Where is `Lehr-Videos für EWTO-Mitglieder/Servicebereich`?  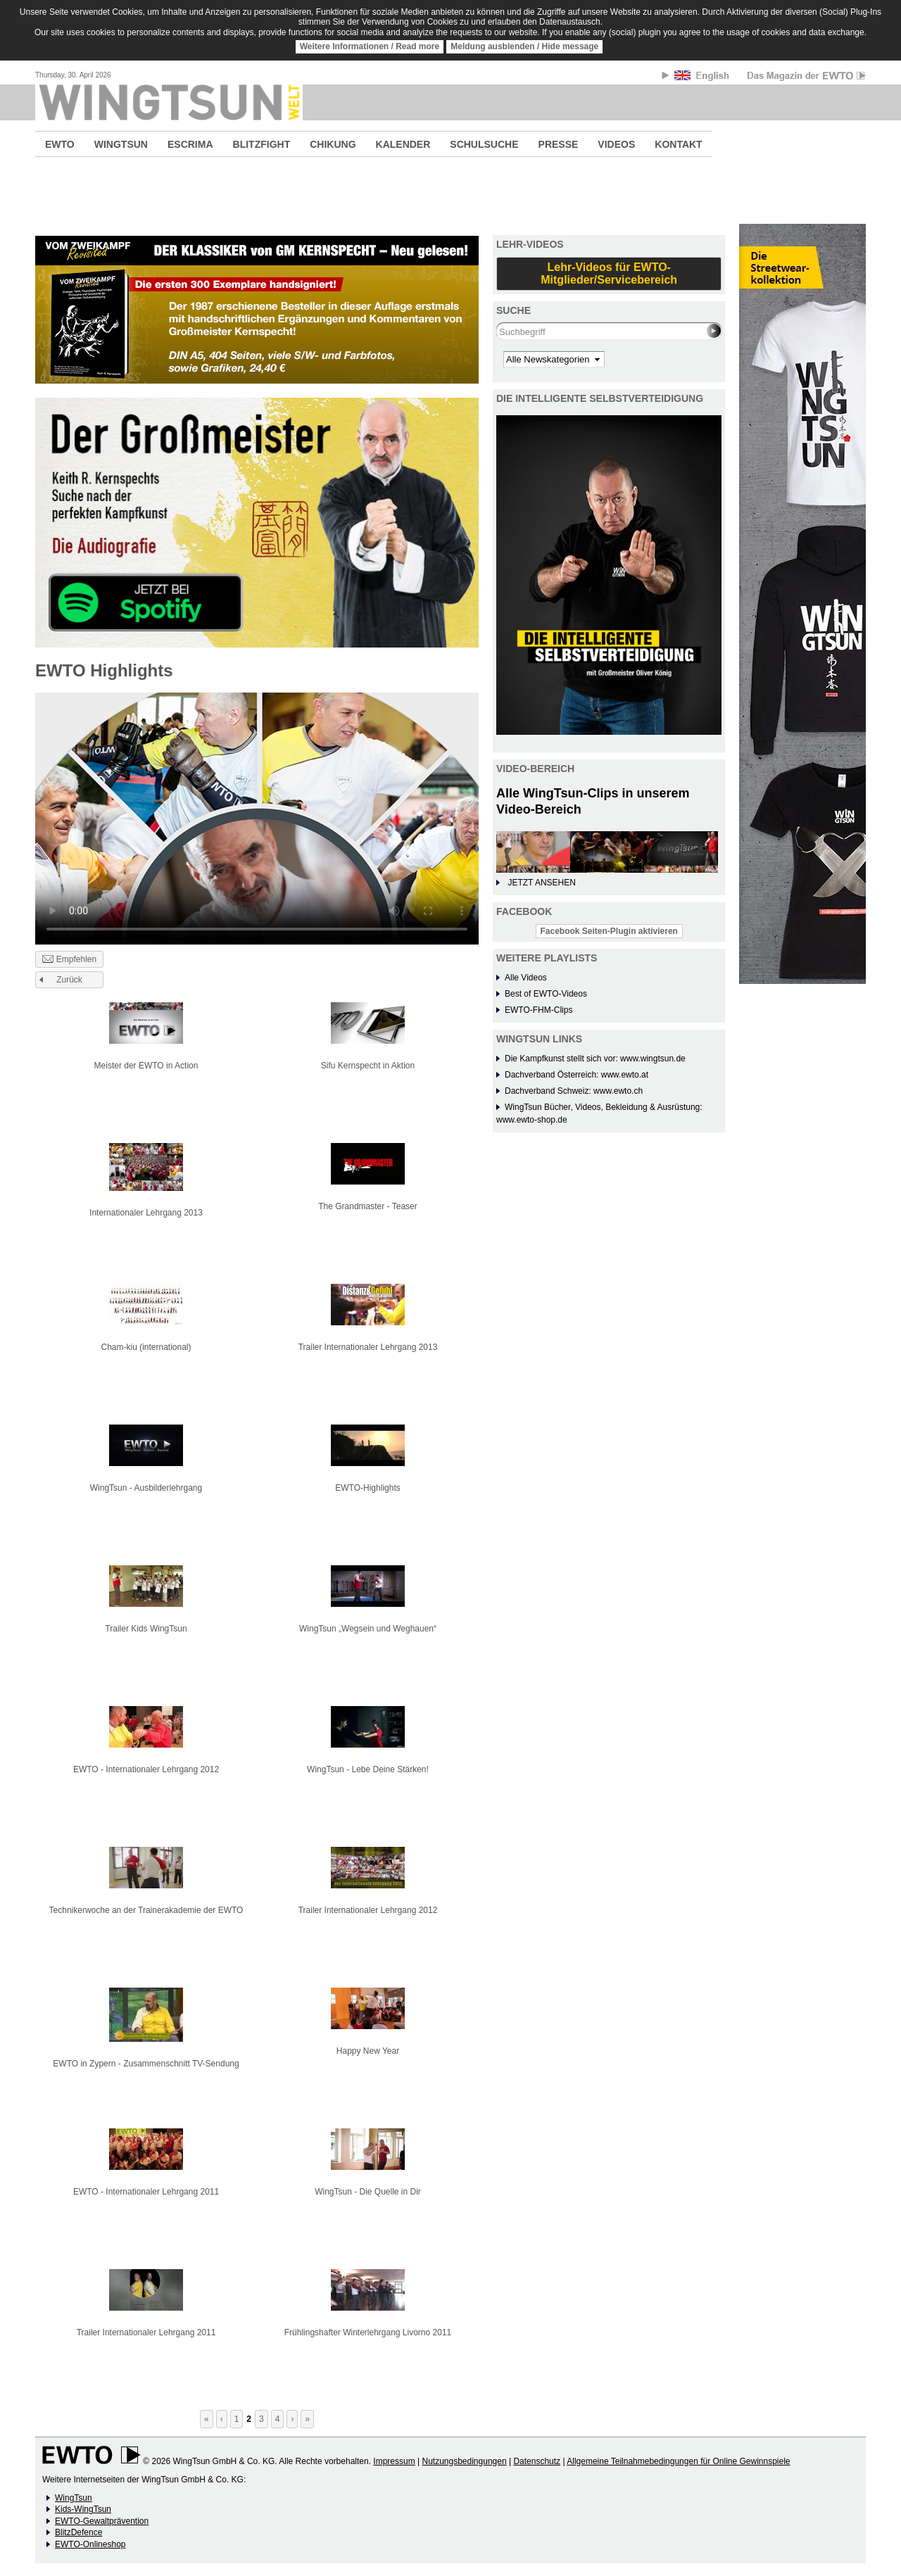 Lehr-Videos für EWTO-Mitglieder/Servicebereich is located at coordinates (609, 273).